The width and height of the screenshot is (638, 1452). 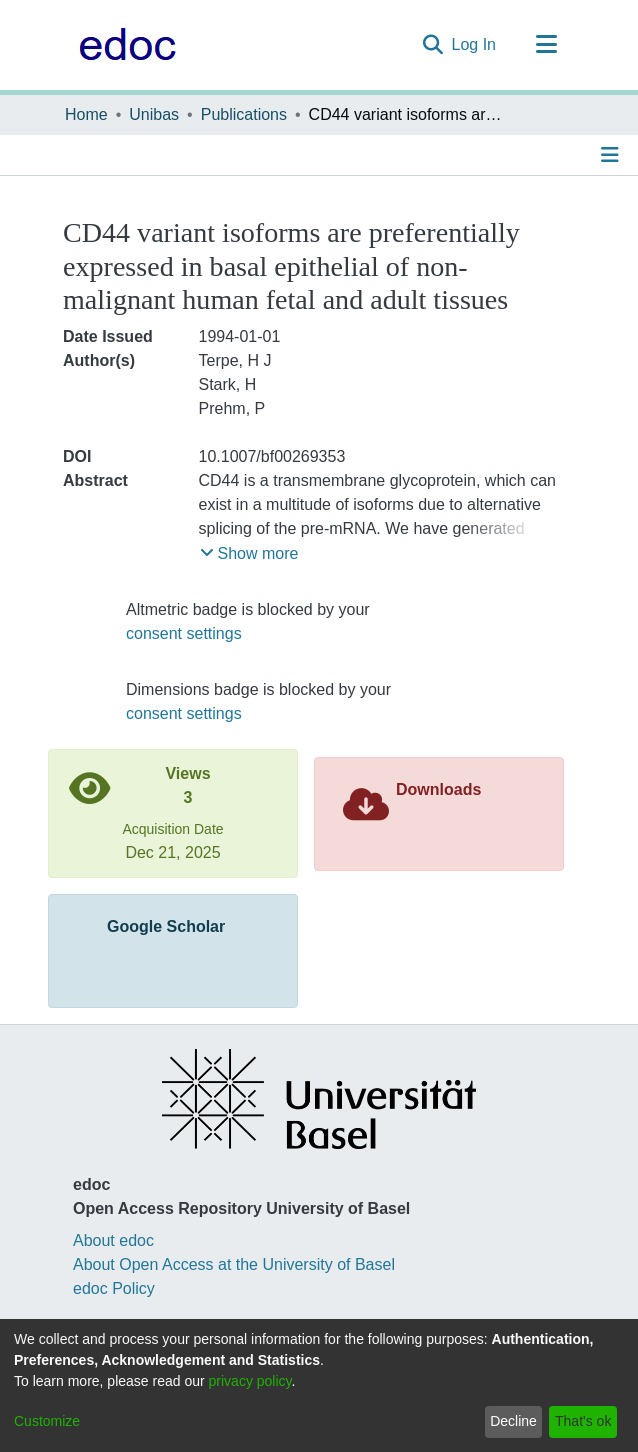 I want to click on [Submit search], so click(x=433, y=45).